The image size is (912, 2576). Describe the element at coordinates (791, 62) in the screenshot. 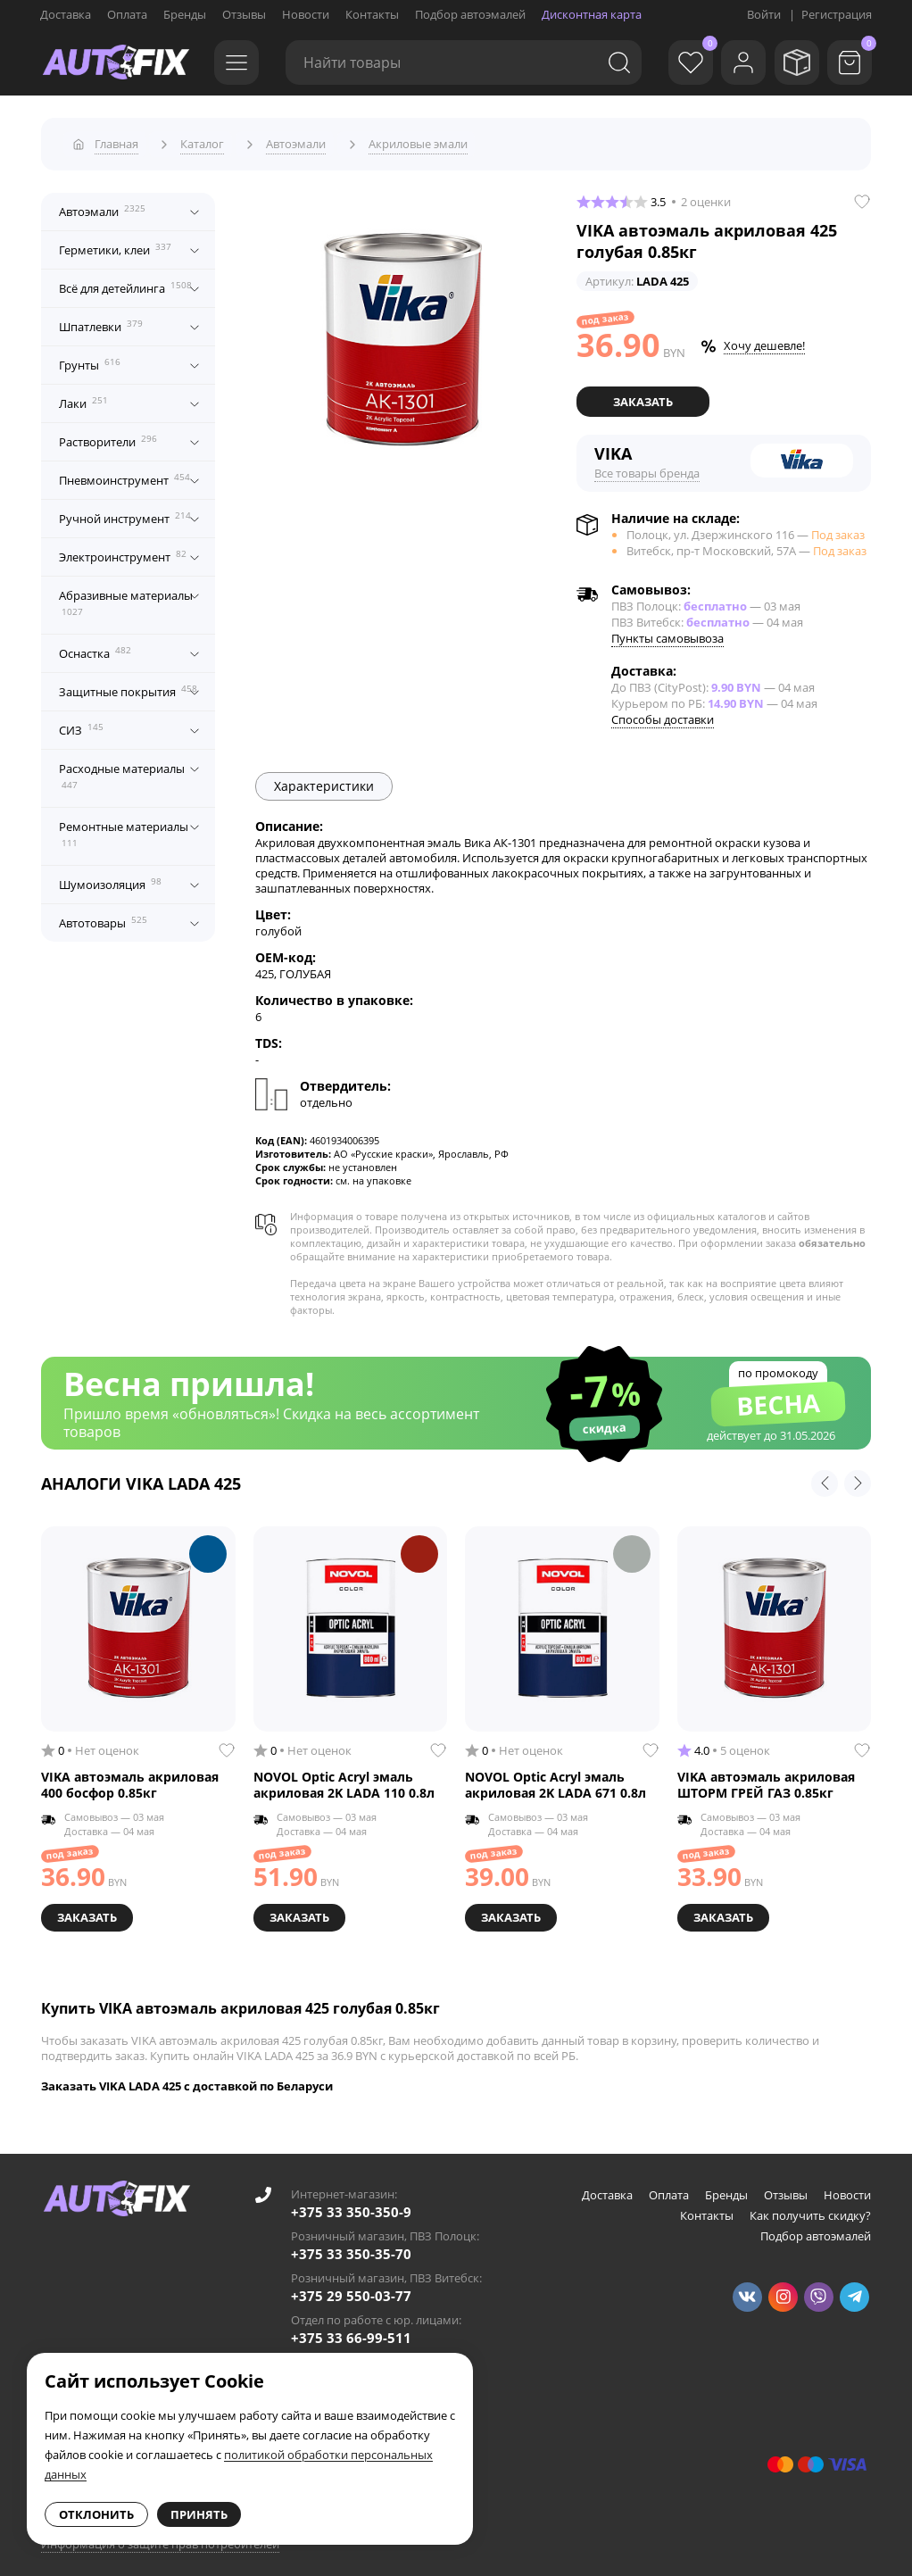

I see `[Мои заказы]` at that location.